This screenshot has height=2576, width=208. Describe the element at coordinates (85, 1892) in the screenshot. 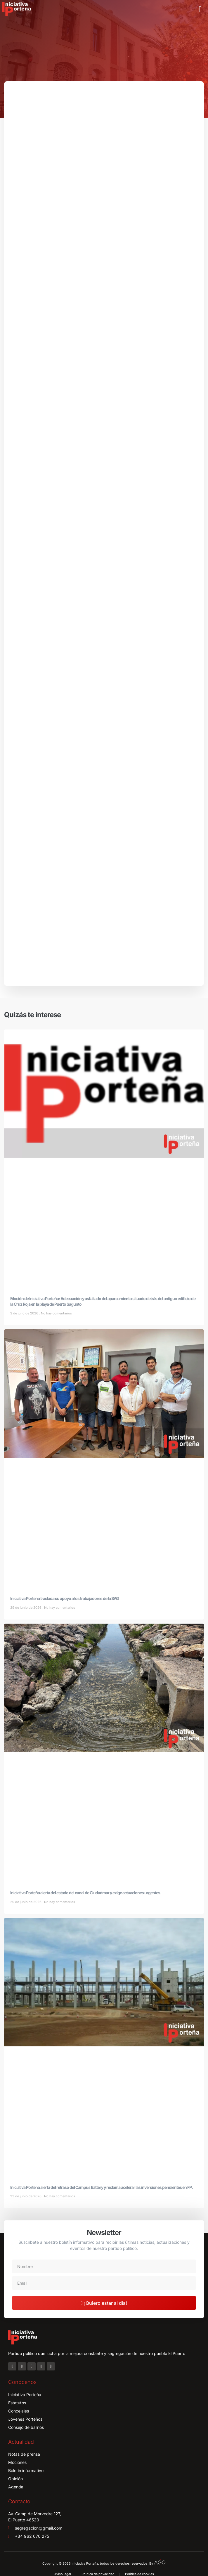

I see `Iniciativa Porteña alerta del estado del canal de Ciudadmar y exige actuaciones urgentes.` at that location.